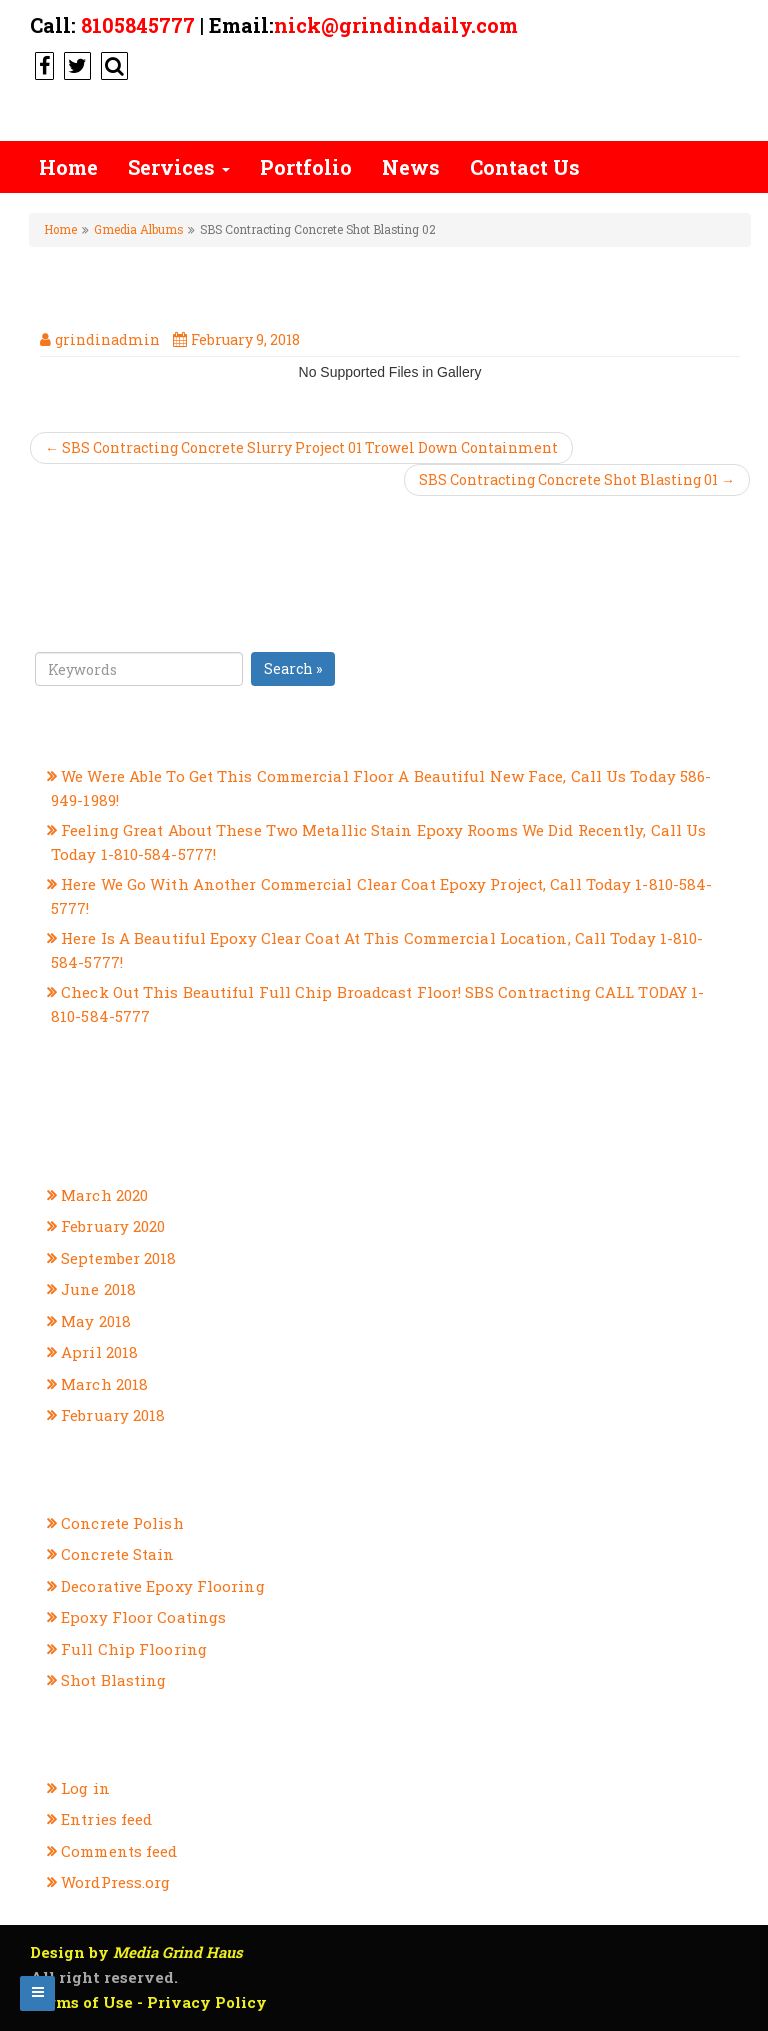  What do you see at coordinates (143, 1617) in the screenshot?
I see `Epoxy Floor Coatings` at bounding box center [143, 1617].